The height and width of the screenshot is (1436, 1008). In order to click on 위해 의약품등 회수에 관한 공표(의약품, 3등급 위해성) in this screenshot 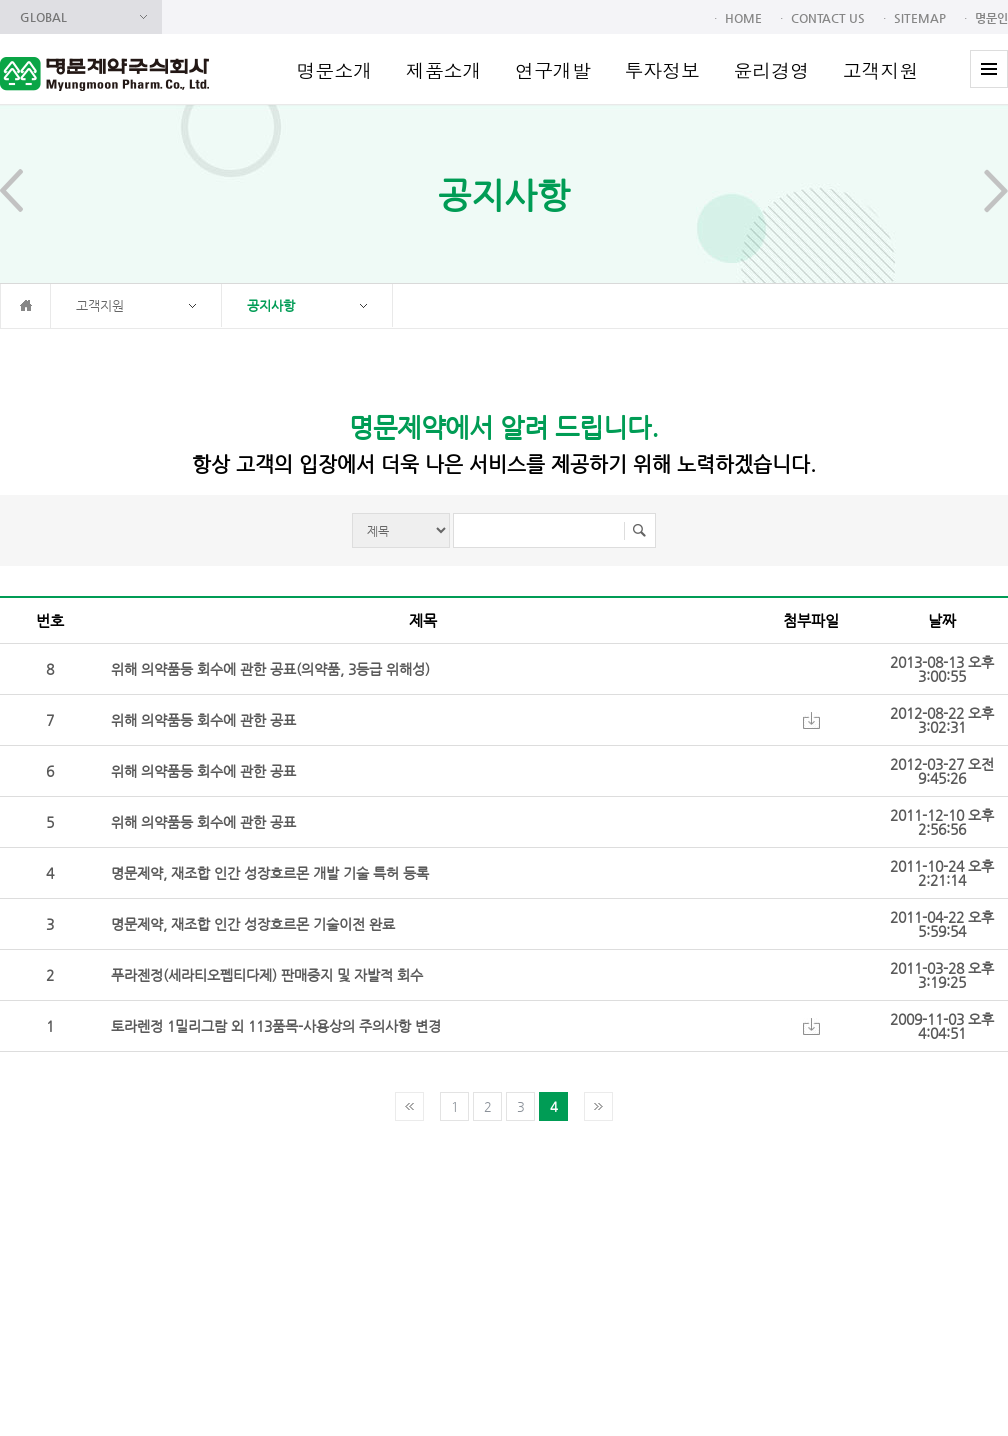, I will do `click(270, 669)`.